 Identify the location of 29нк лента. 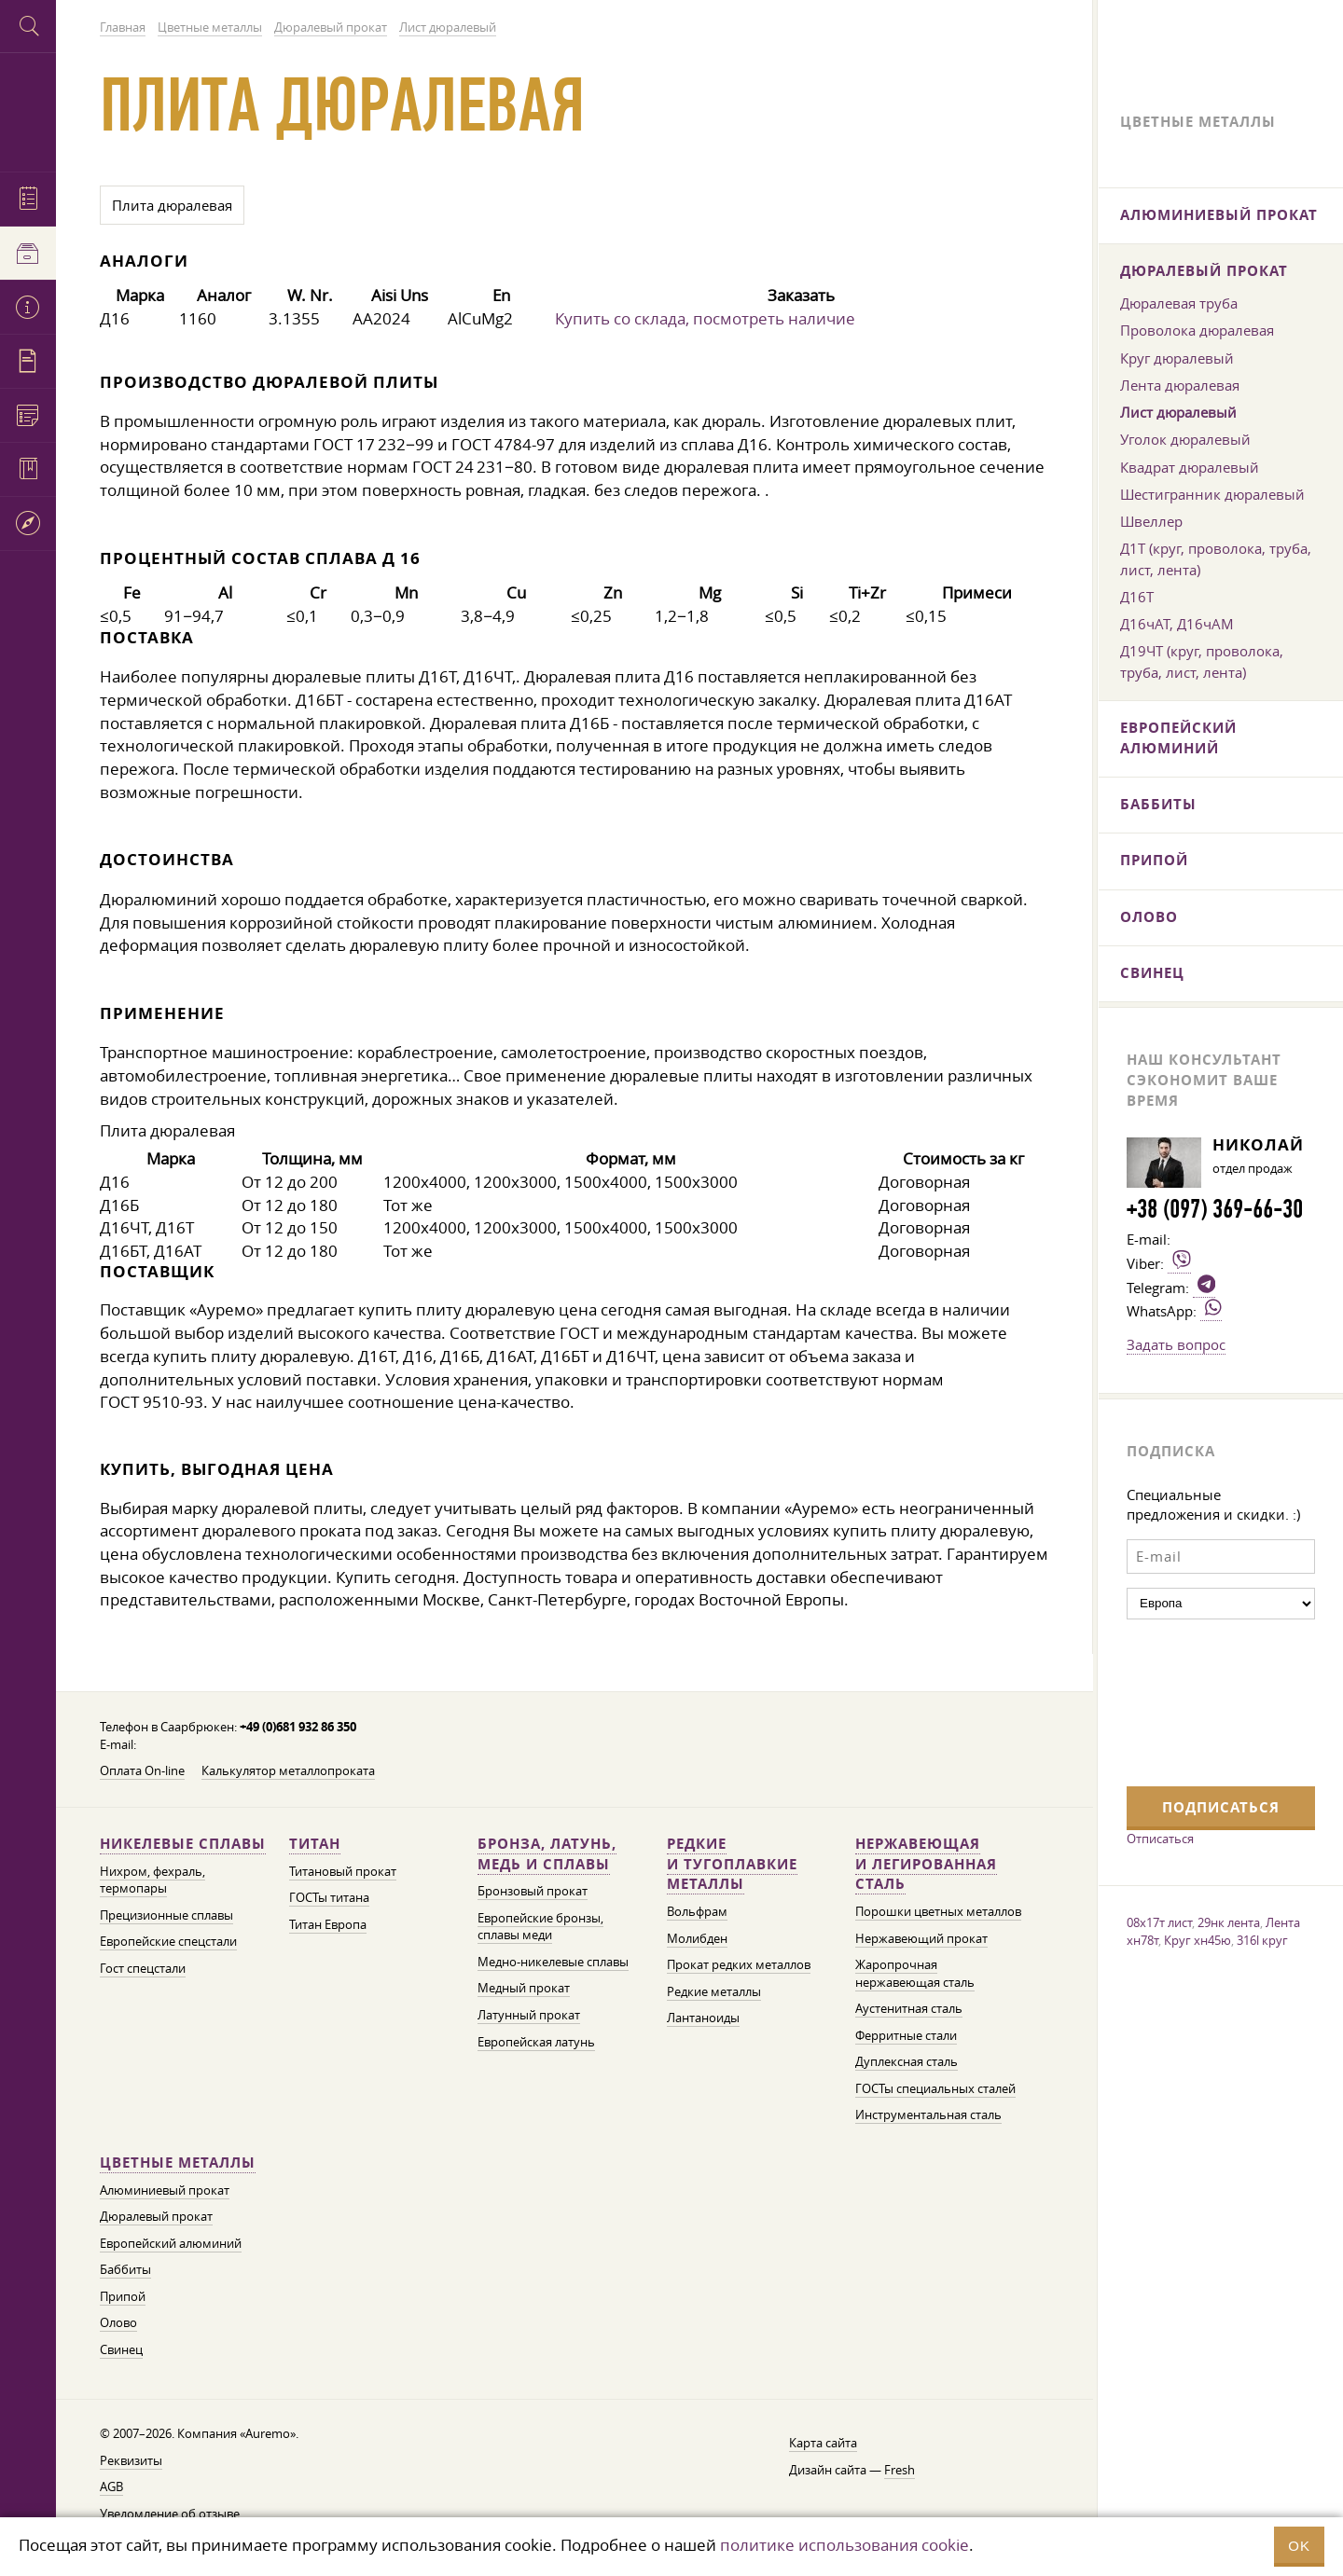
(1229, 1922).